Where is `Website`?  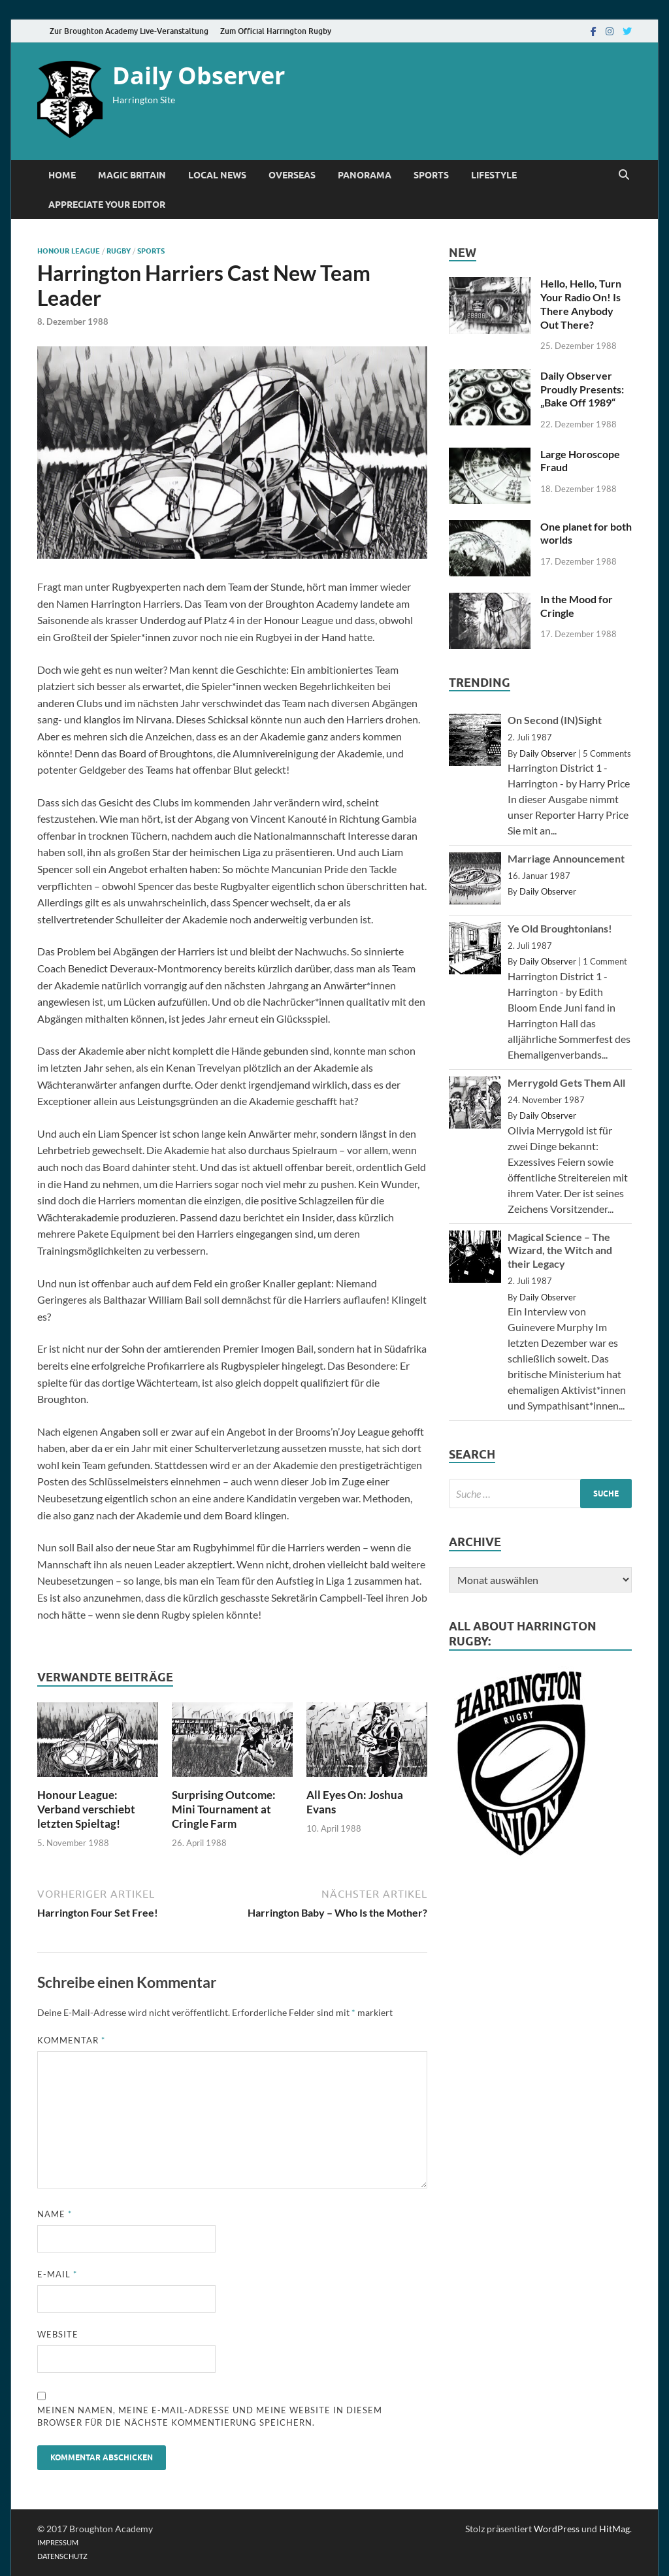 Website is located at coordinates (57, 2334).